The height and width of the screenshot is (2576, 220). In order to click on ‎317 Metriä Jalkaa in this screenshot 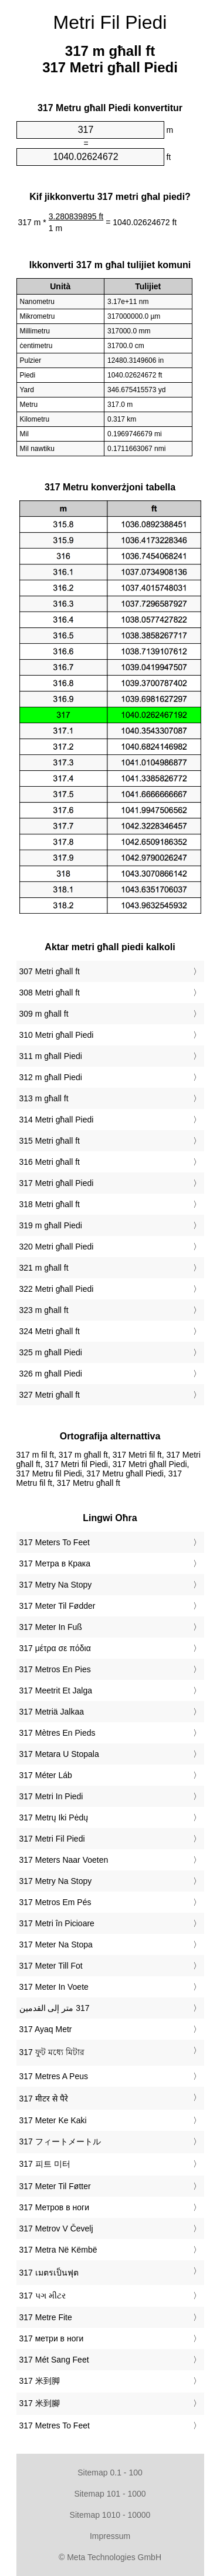, I will do `click(51, 1711)`.